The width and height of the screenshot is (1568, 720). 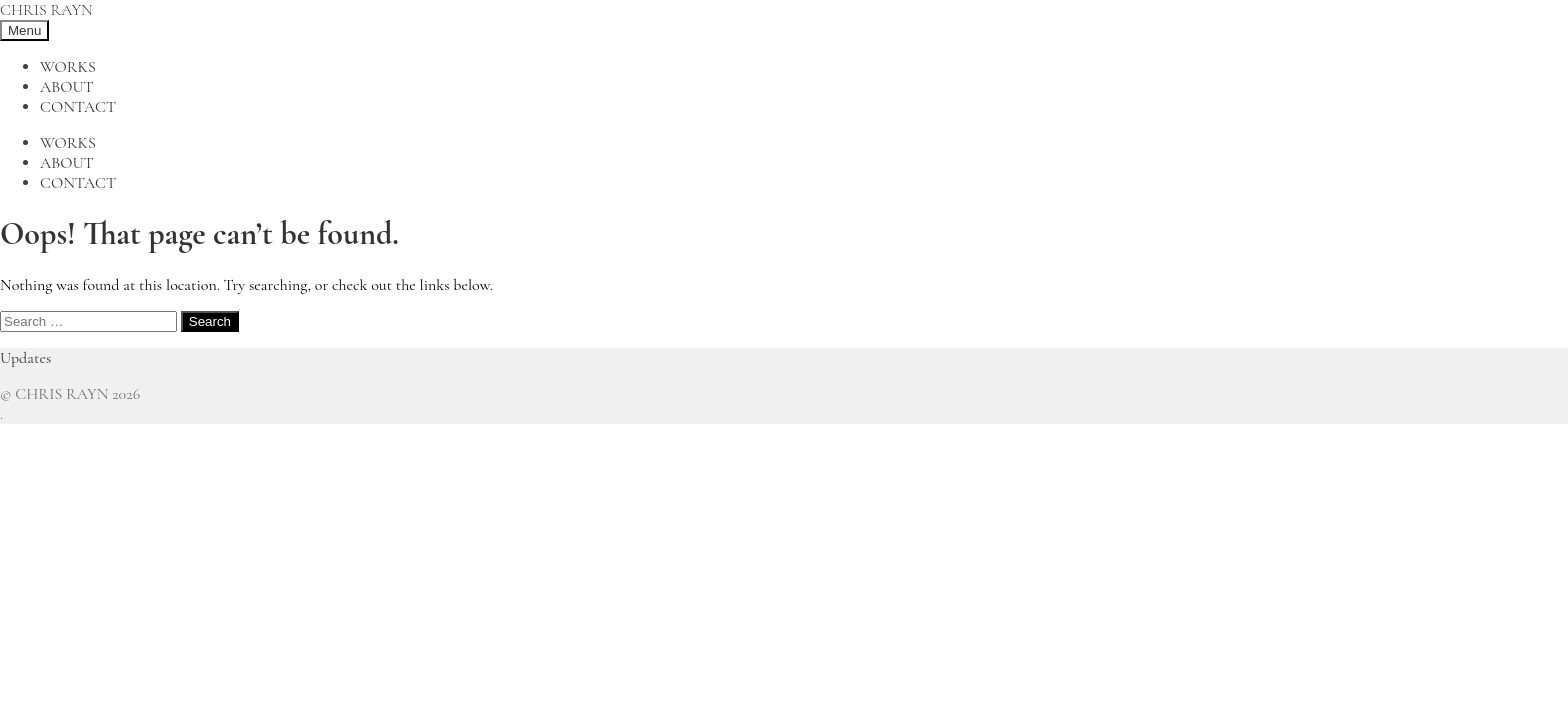 What do you see at coordinates (68, 67) in the screenshot?
I see `Works` at bounding box center [68, 67].